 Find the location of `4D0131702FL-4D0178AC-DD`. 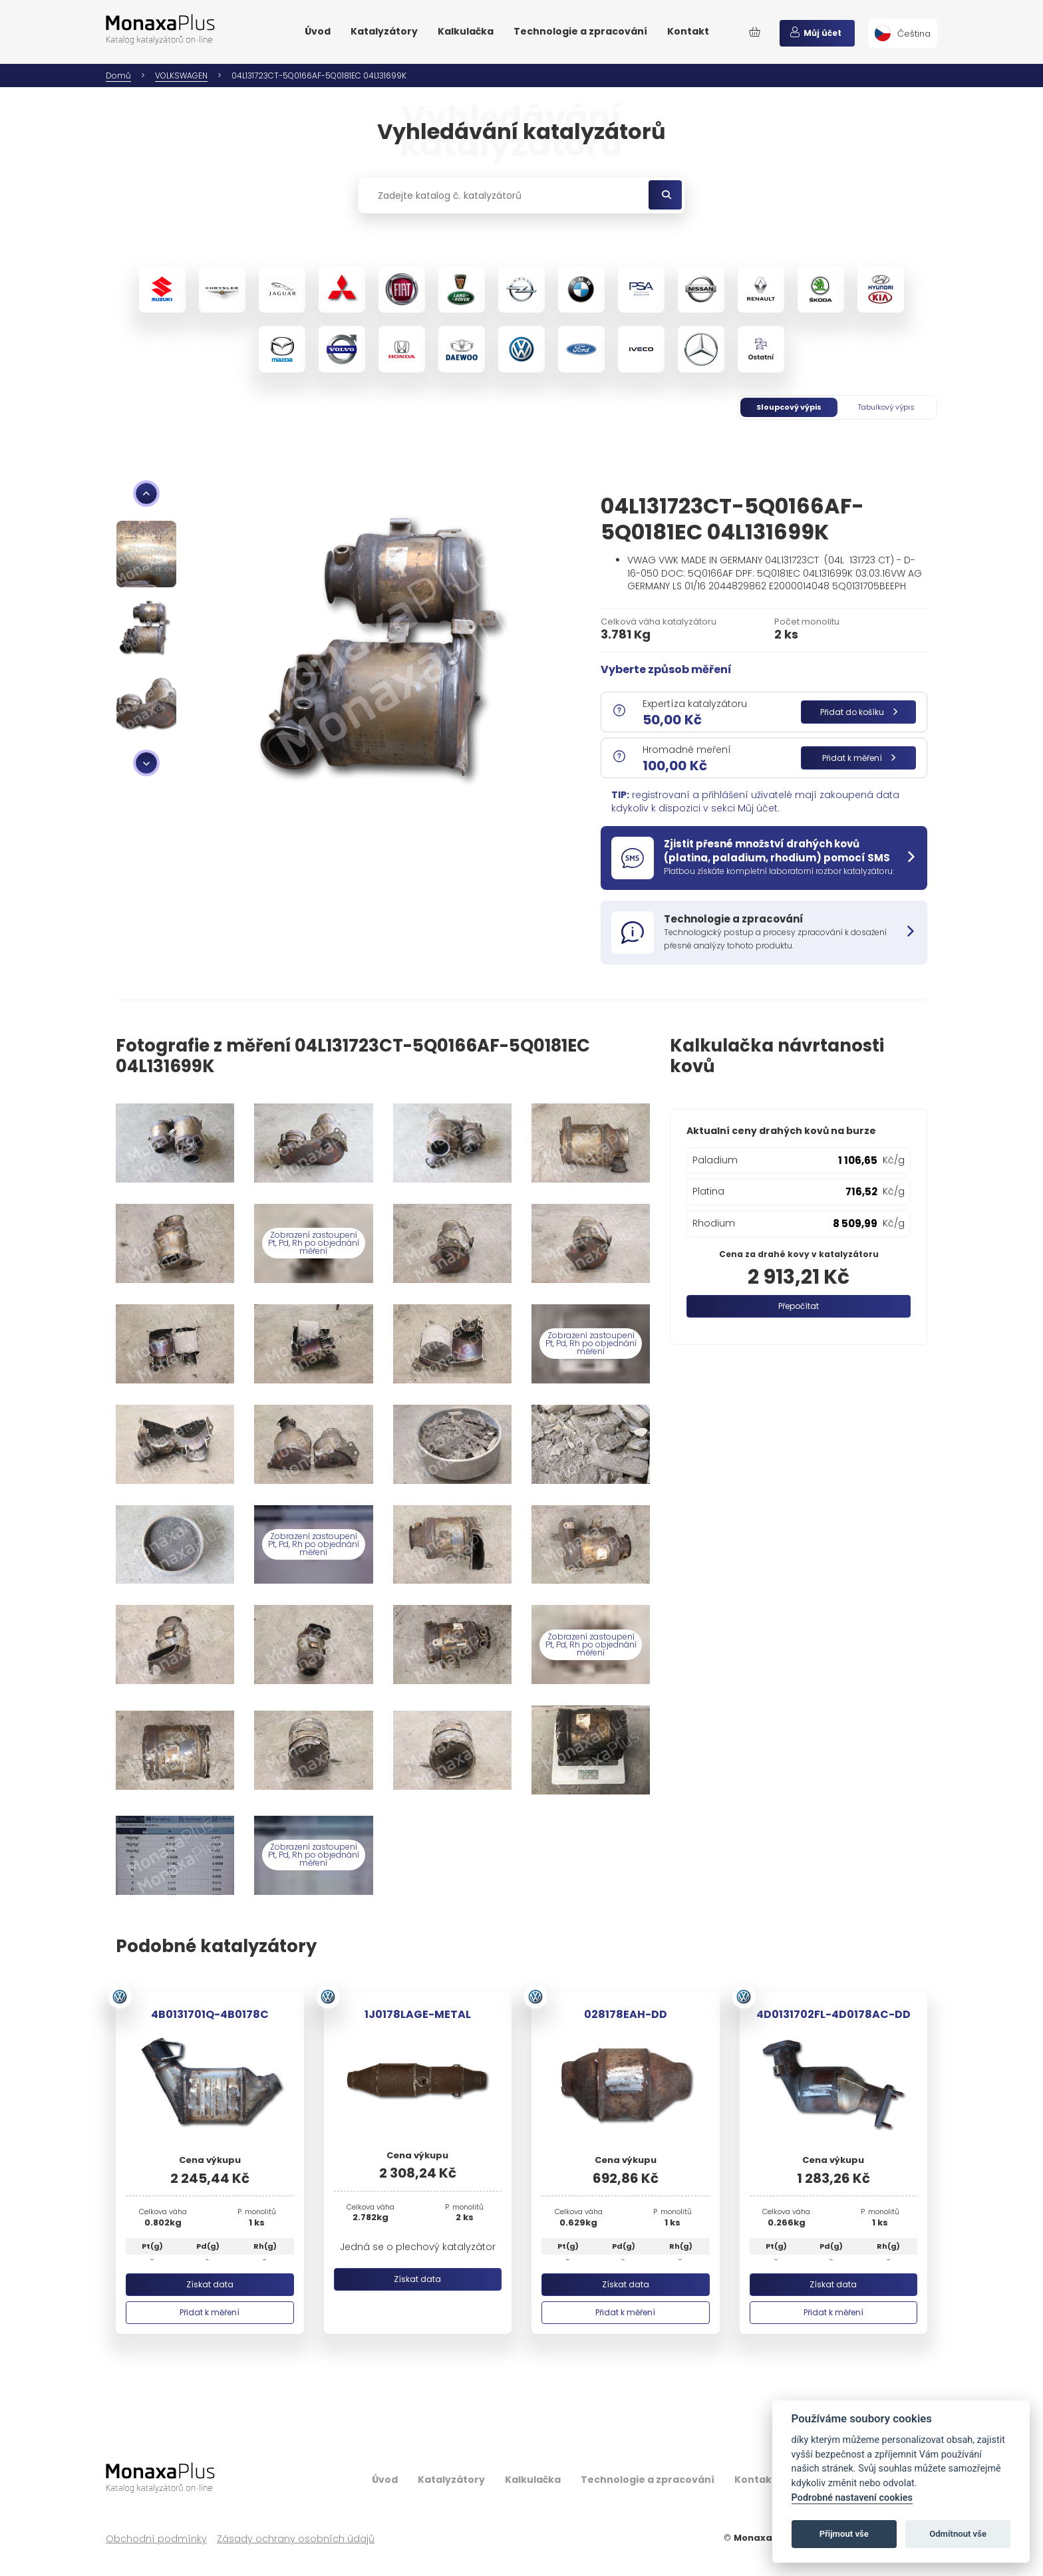

4D0131702FL-4D0178AC-DD is located at coordinates (833, 2014).